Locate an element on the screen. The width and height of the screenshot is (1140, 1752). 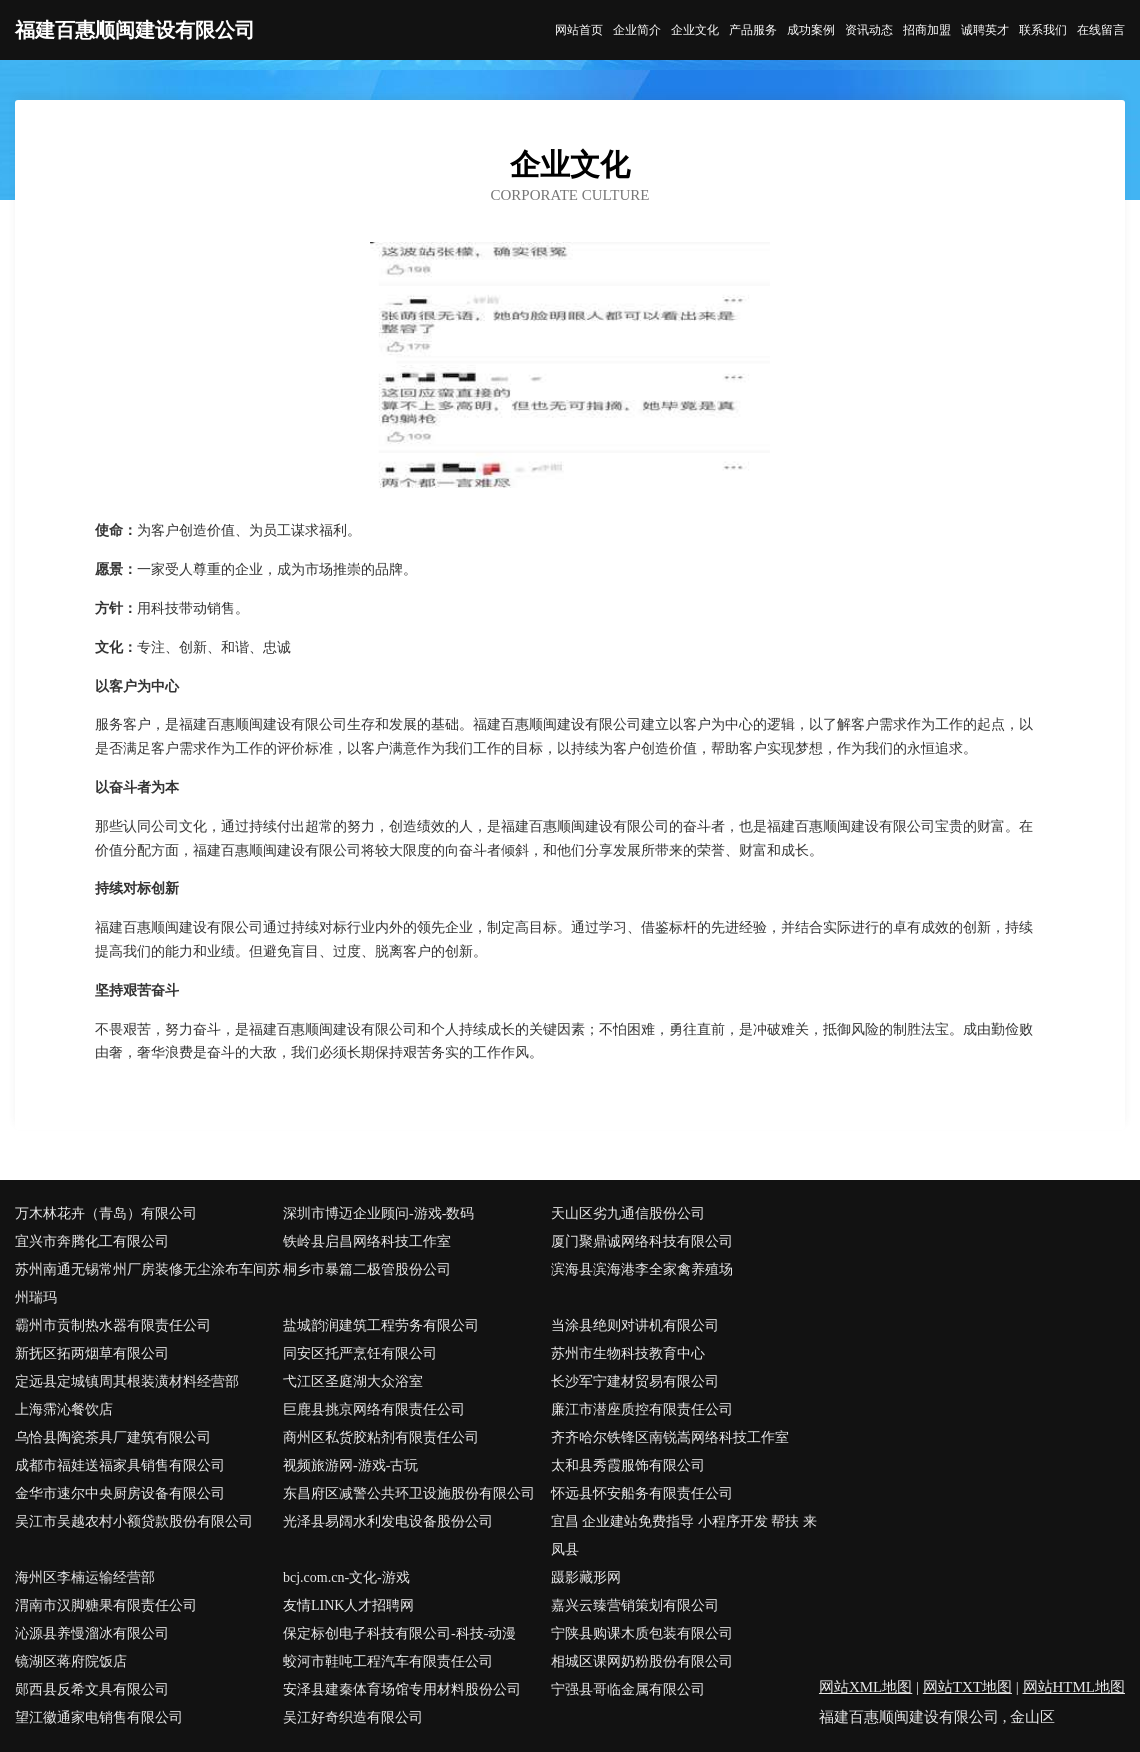
宁强县哥临金属有限公司 is located at coordinates (628, 1689).